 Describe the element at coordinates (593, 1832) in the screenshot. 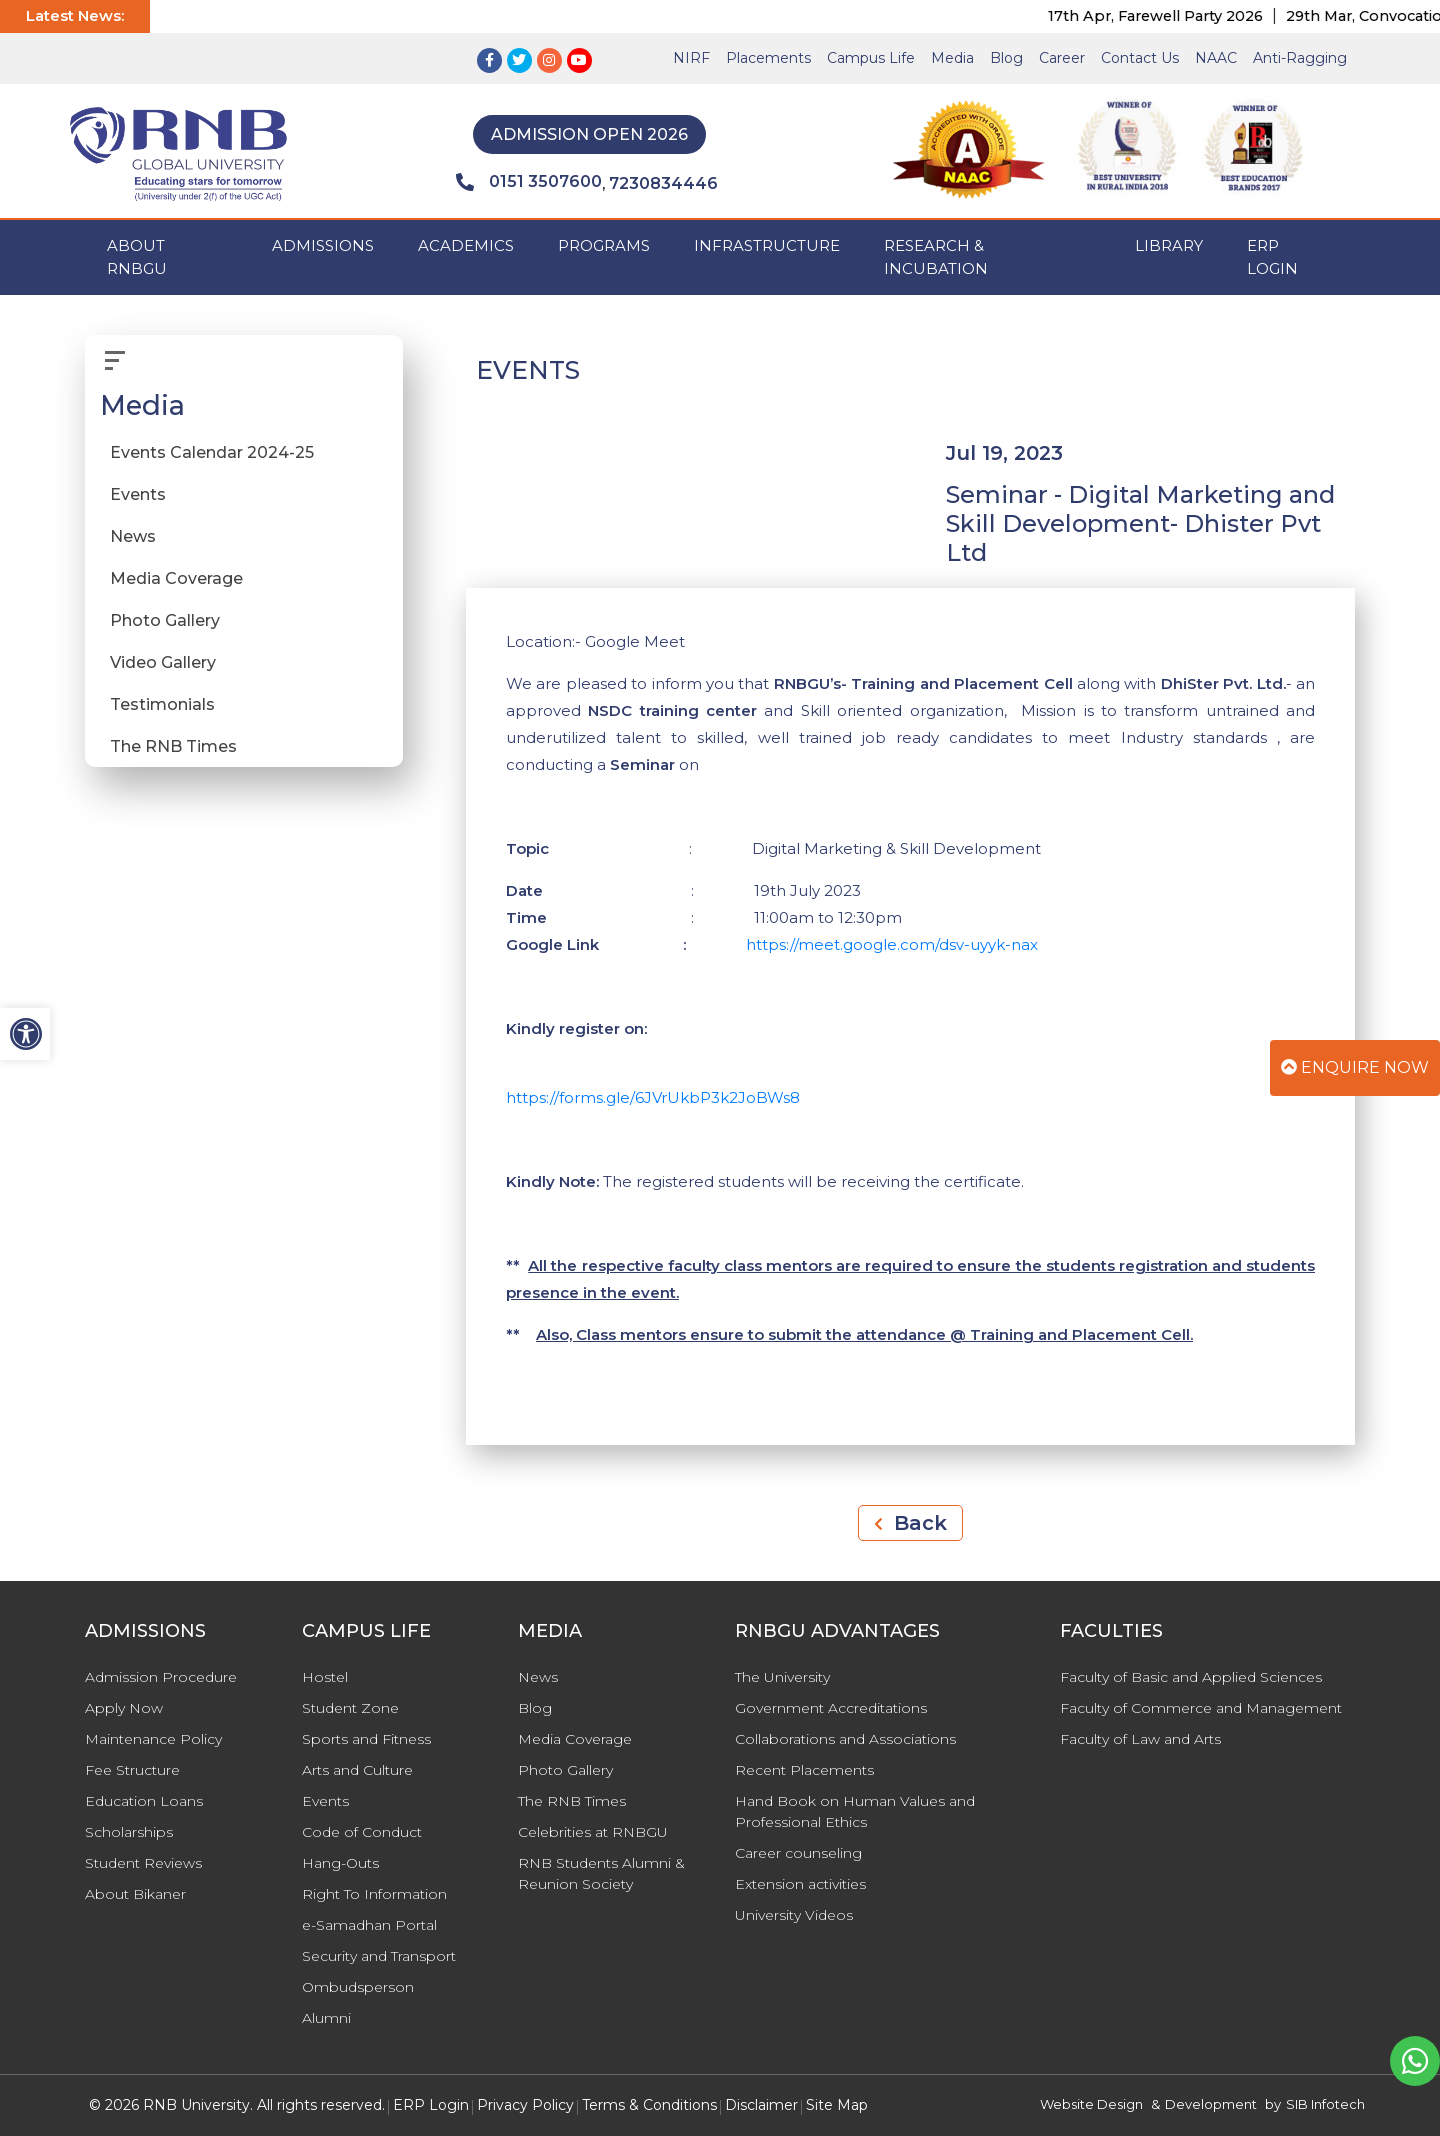

I see `Celebrities at RNBGU` at that location.